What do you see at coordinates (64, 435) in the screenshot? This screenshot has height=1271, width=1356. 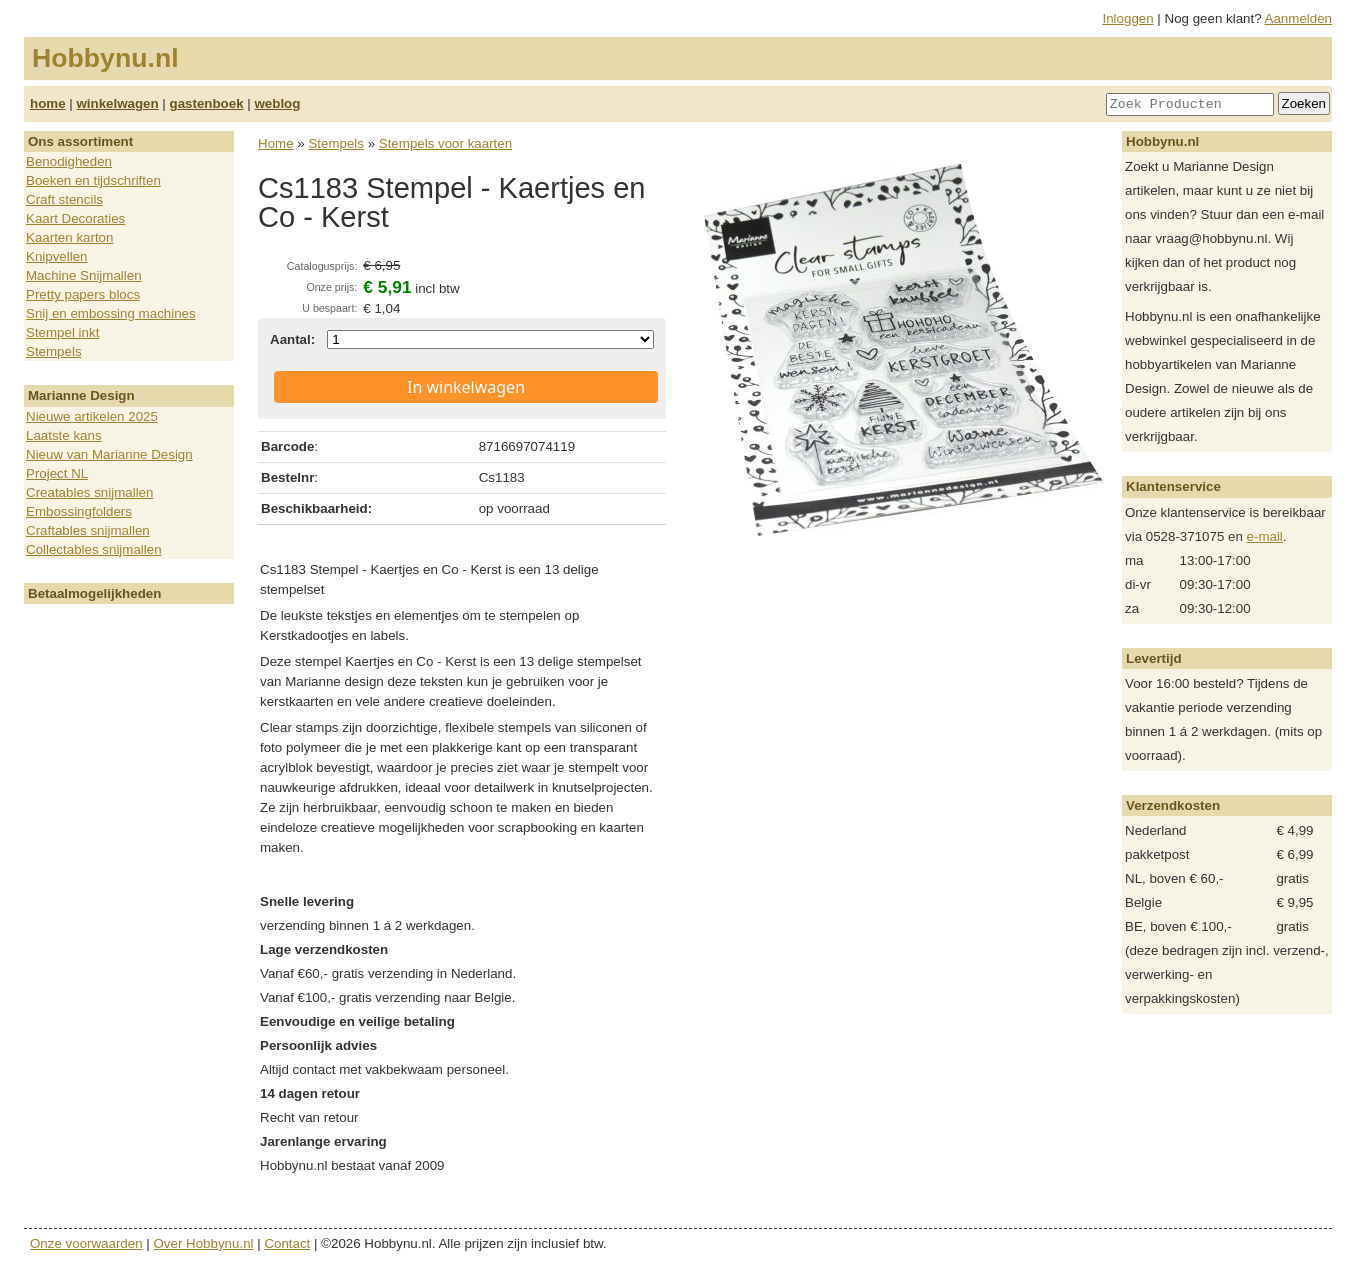 I see `Laatste kans` at bounding box center [64, 435].